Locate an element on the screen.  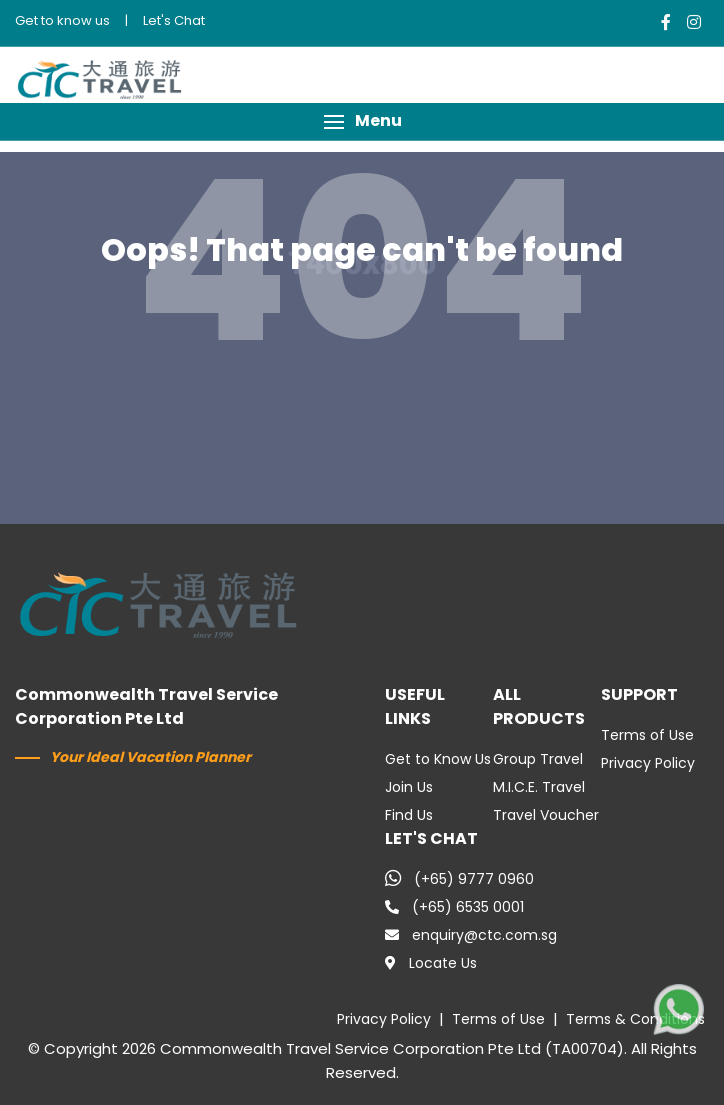
Get to know us is located at coordinates (62, 20).